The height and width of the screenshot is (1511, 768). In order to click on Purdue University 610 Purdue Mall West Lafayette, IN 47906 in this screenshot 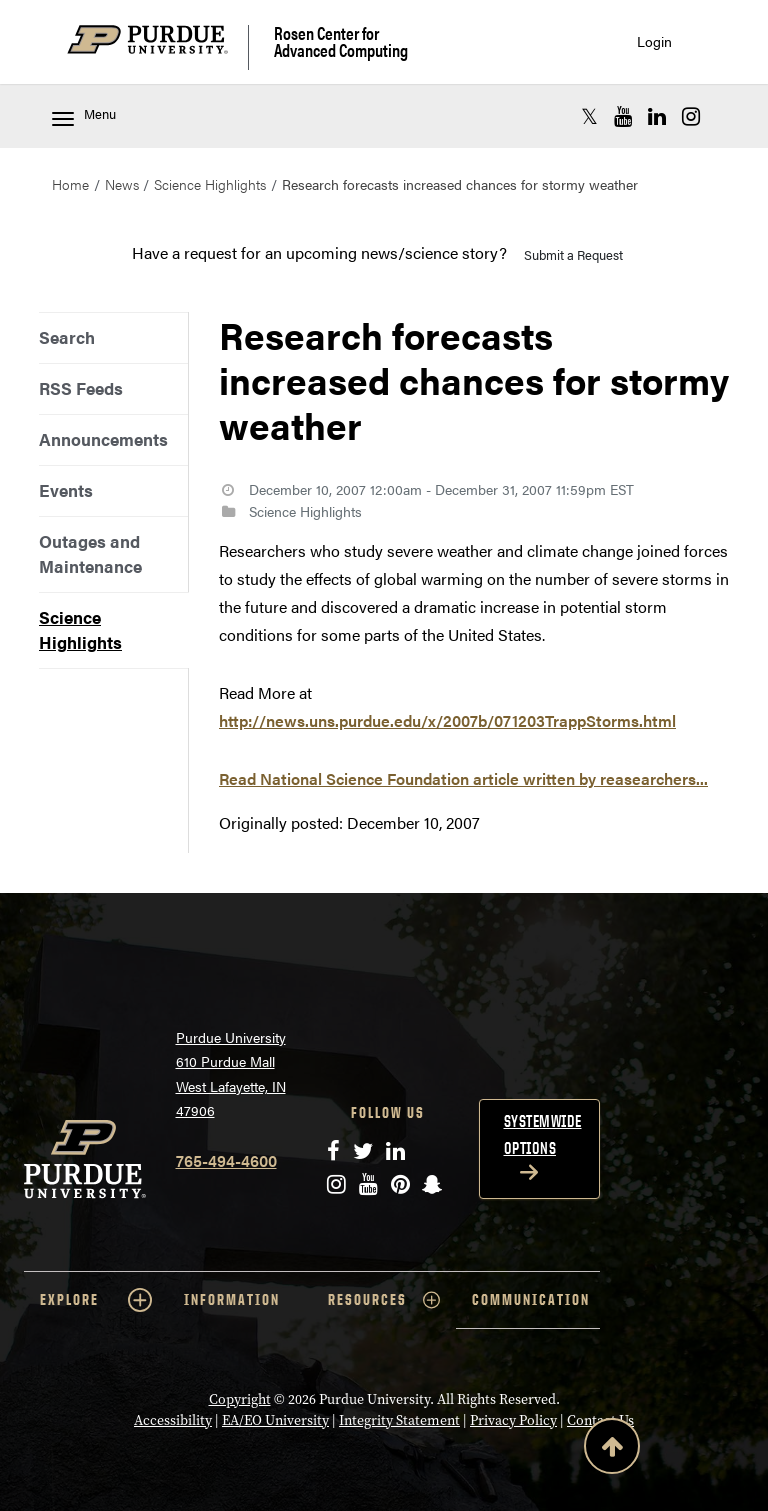, I will do `click(231, 1074)`.